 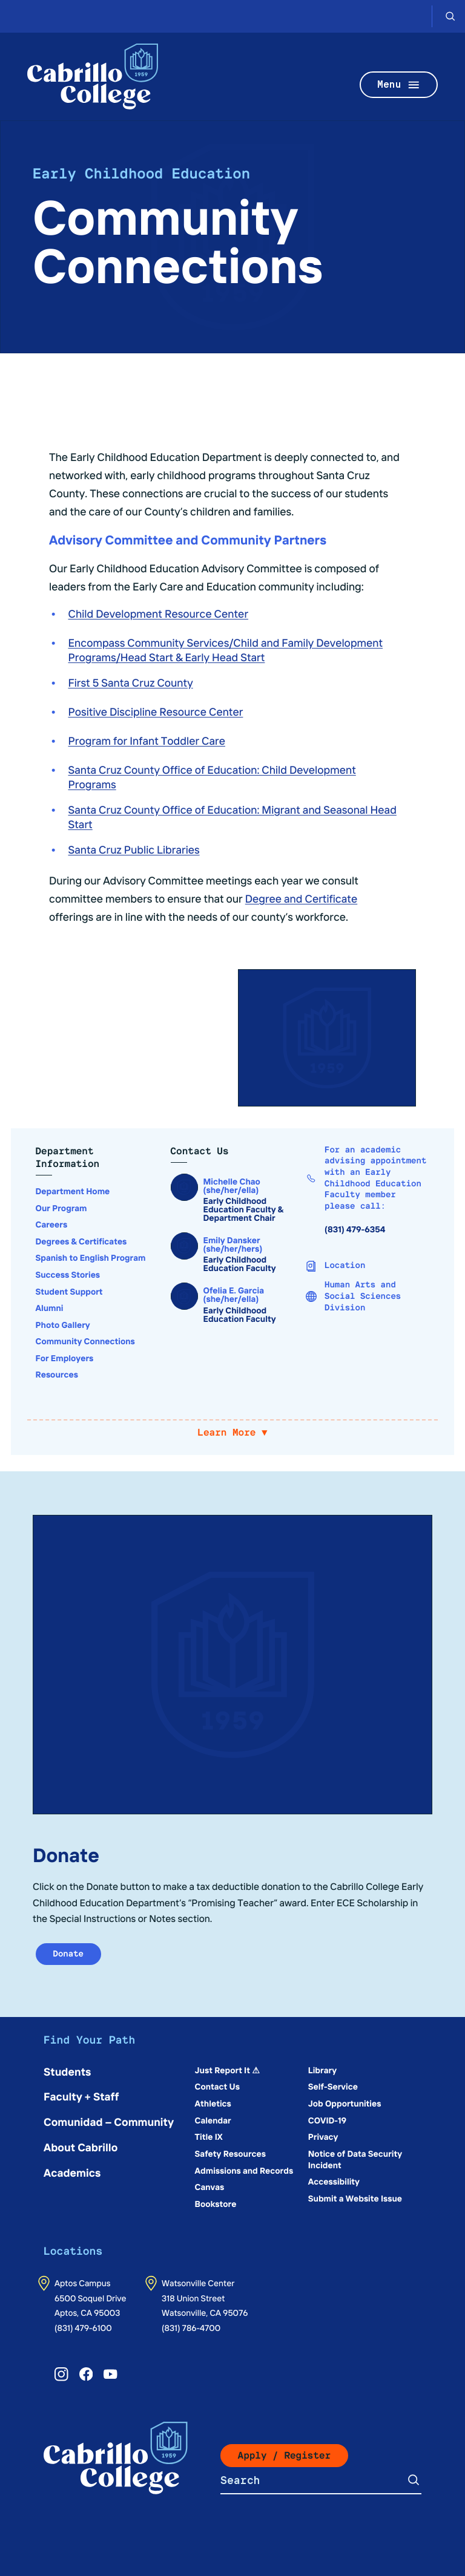 What do you see at coordinates (225, 649) in the screenshot?
I see `Encompass Community Services/Child and Family Development Programs/Head Start & Early Head Start` at bounding box center [225, 649].